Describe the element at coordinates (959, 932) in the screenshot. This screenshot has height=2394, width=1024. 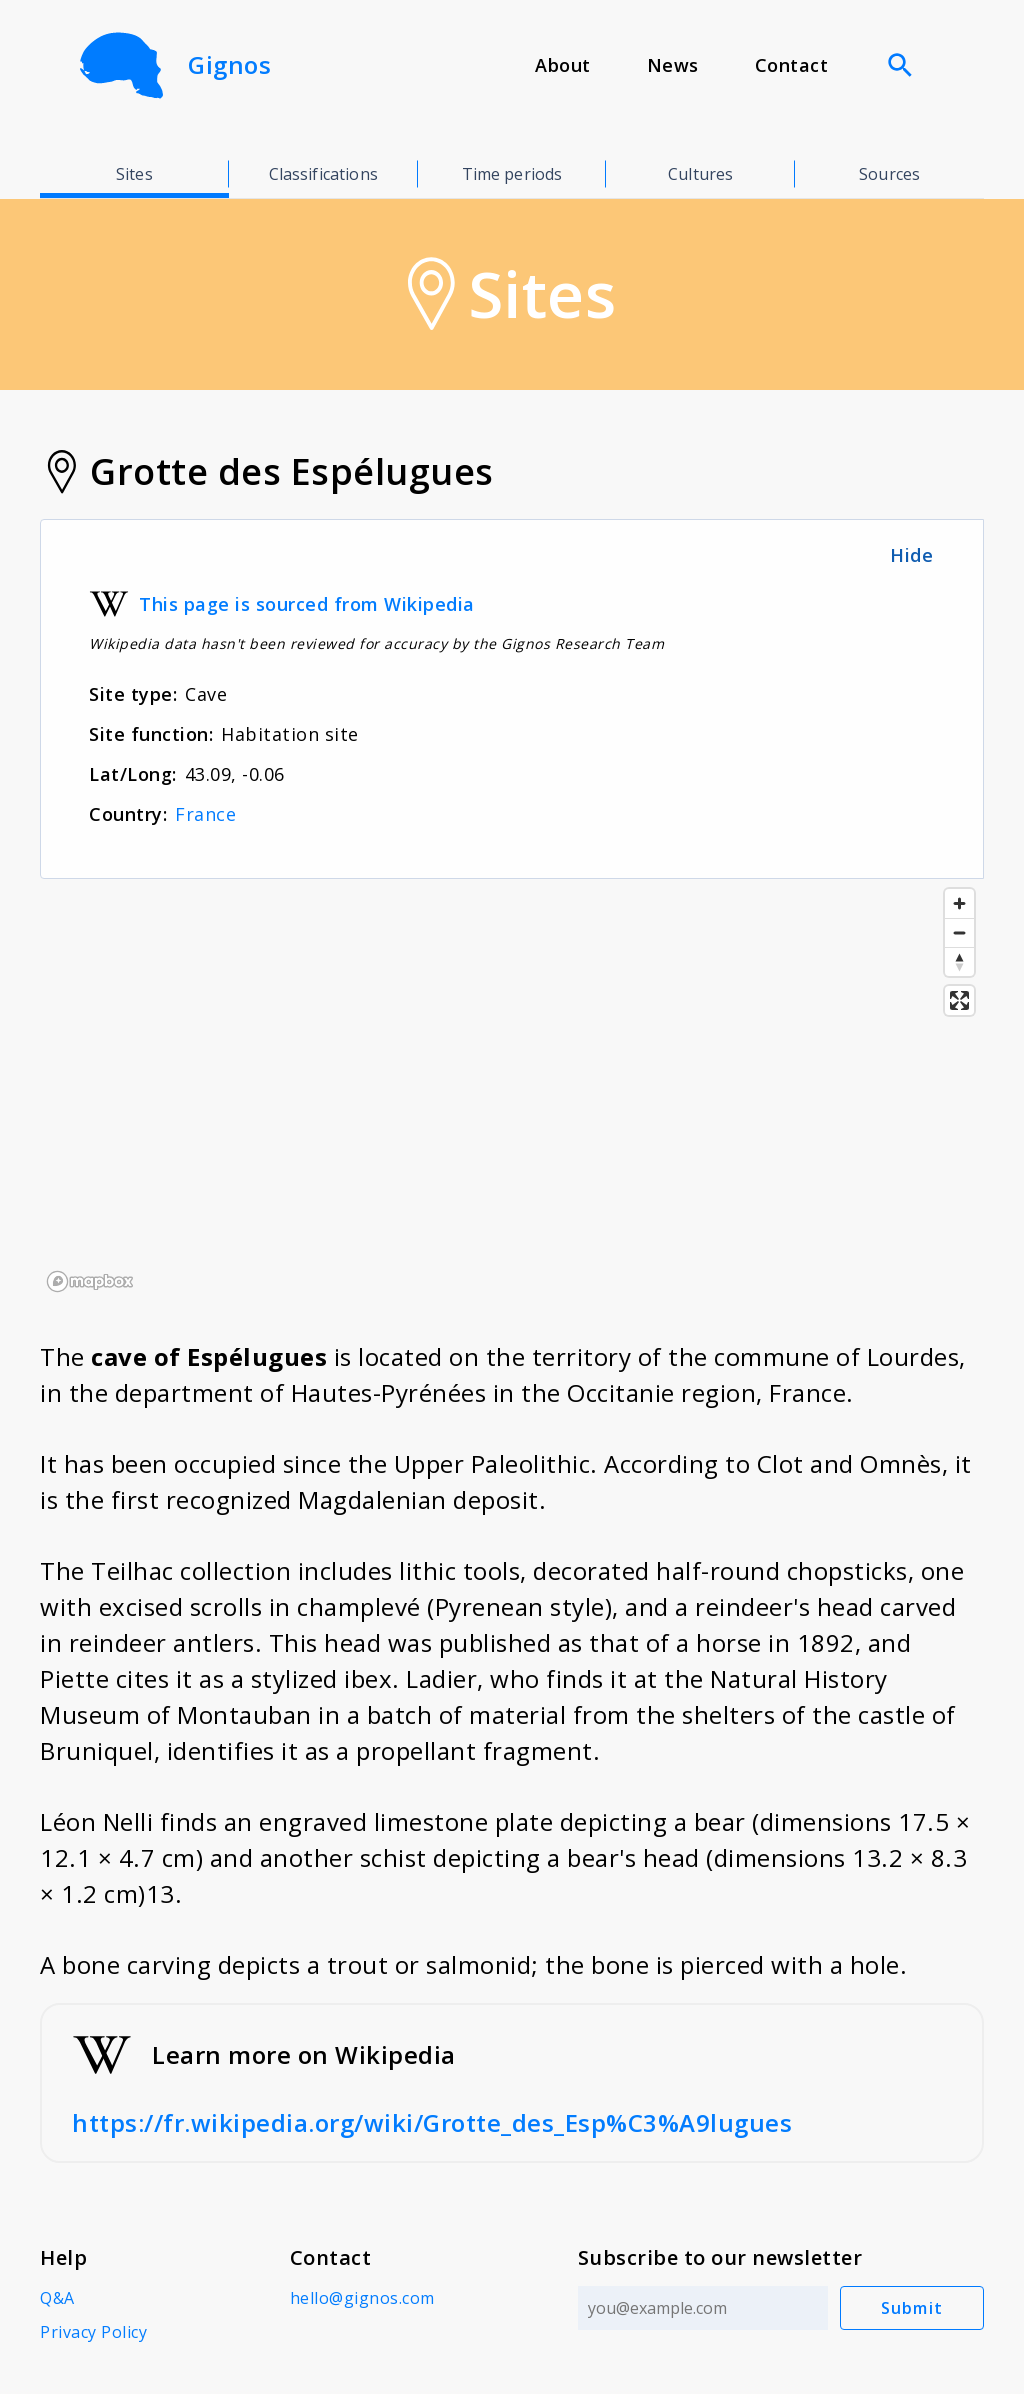
I see `[Zoom out]` at that location.